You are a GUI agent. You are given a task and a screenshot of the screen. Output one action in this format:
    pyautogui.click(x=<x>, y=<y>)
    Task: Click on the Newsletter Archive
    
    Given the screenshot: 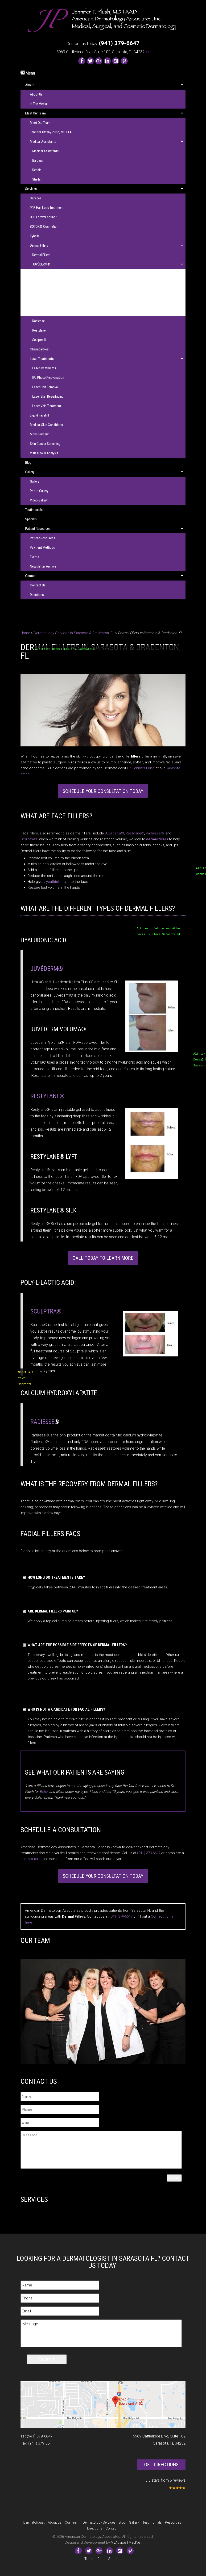 What is the action you would take?
    pyautogui.click(x=43, y=566)
    